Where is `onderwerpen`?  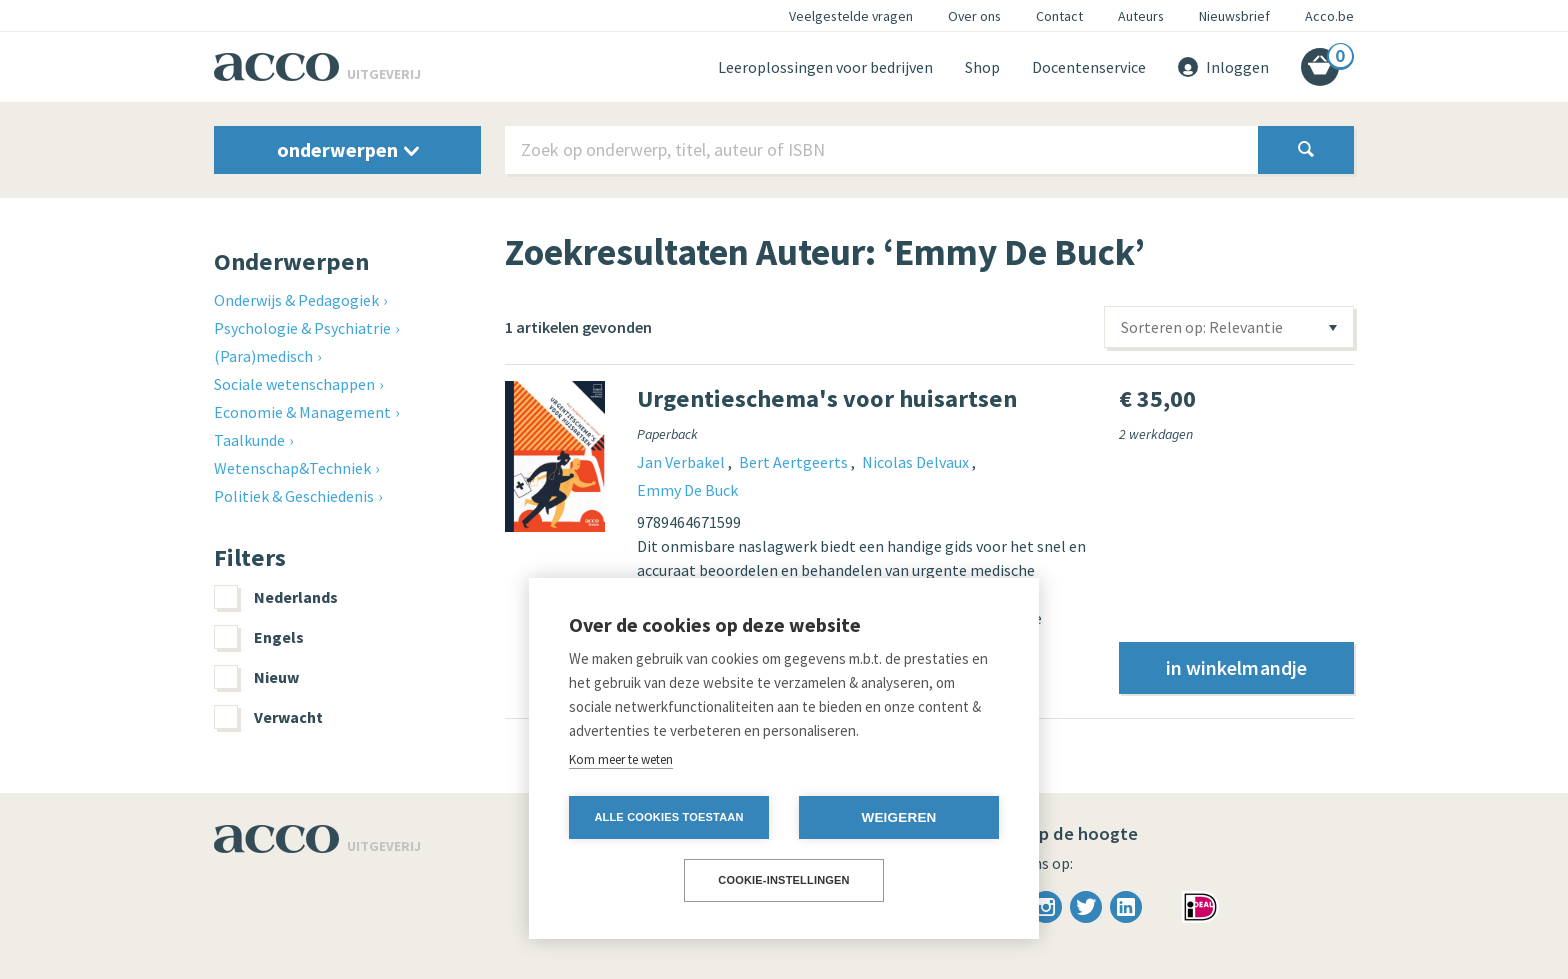 onderwerpen is located at coordinates (348, 149).